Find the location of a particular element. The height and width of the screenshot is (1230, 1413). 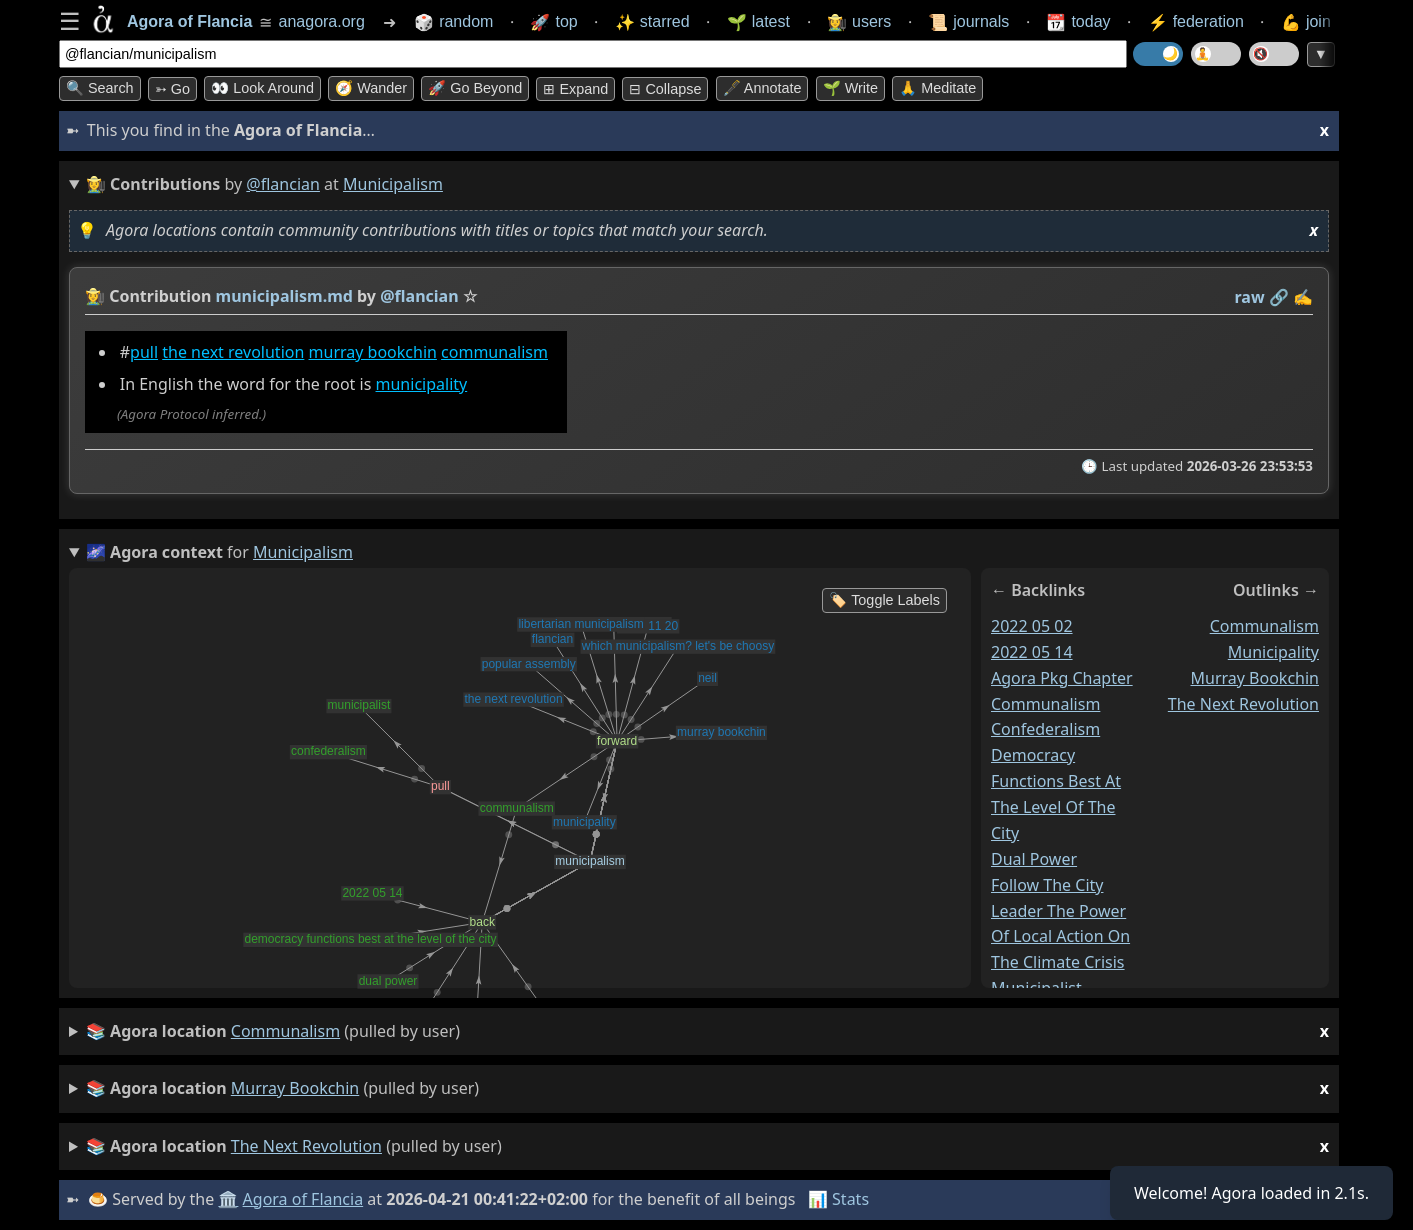

(pulled by user) is located at coordinates (707, 1031).